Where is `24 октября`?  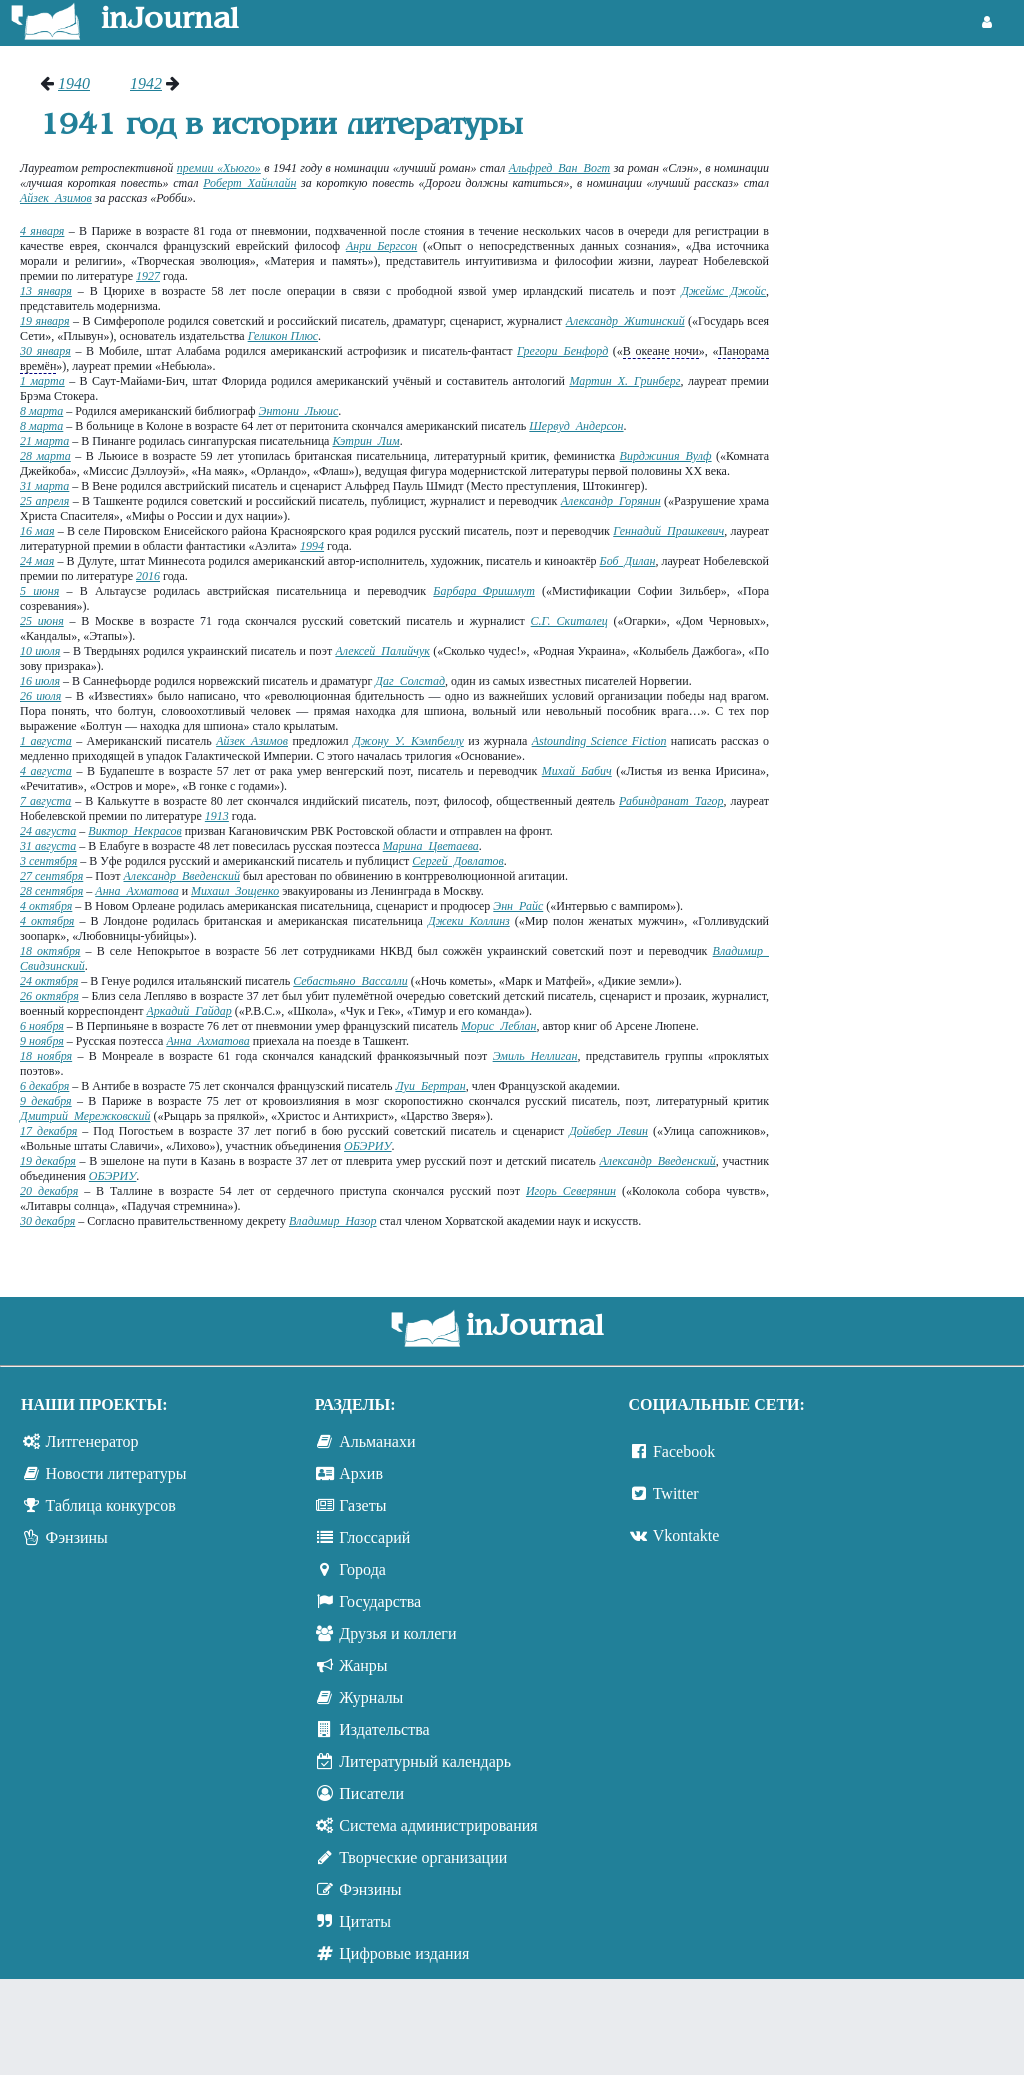 24 октября is located at coordinates (49, 981).